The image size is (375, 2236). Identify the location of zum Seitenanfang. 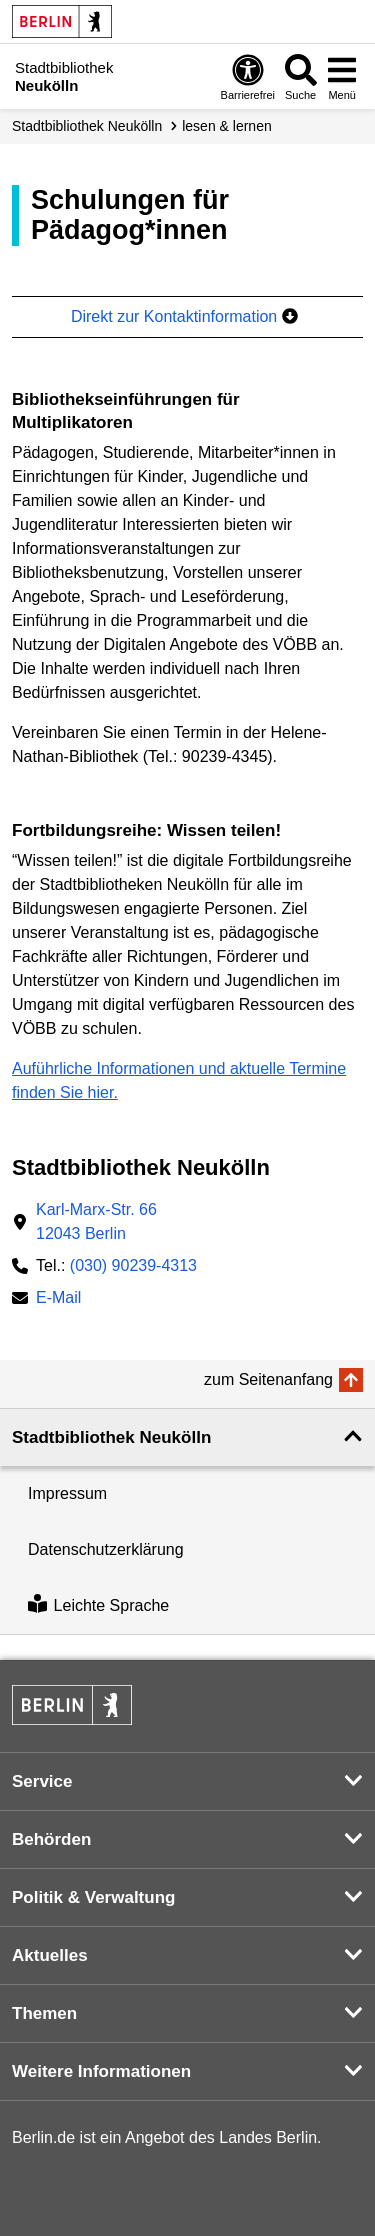
(268, 1379).